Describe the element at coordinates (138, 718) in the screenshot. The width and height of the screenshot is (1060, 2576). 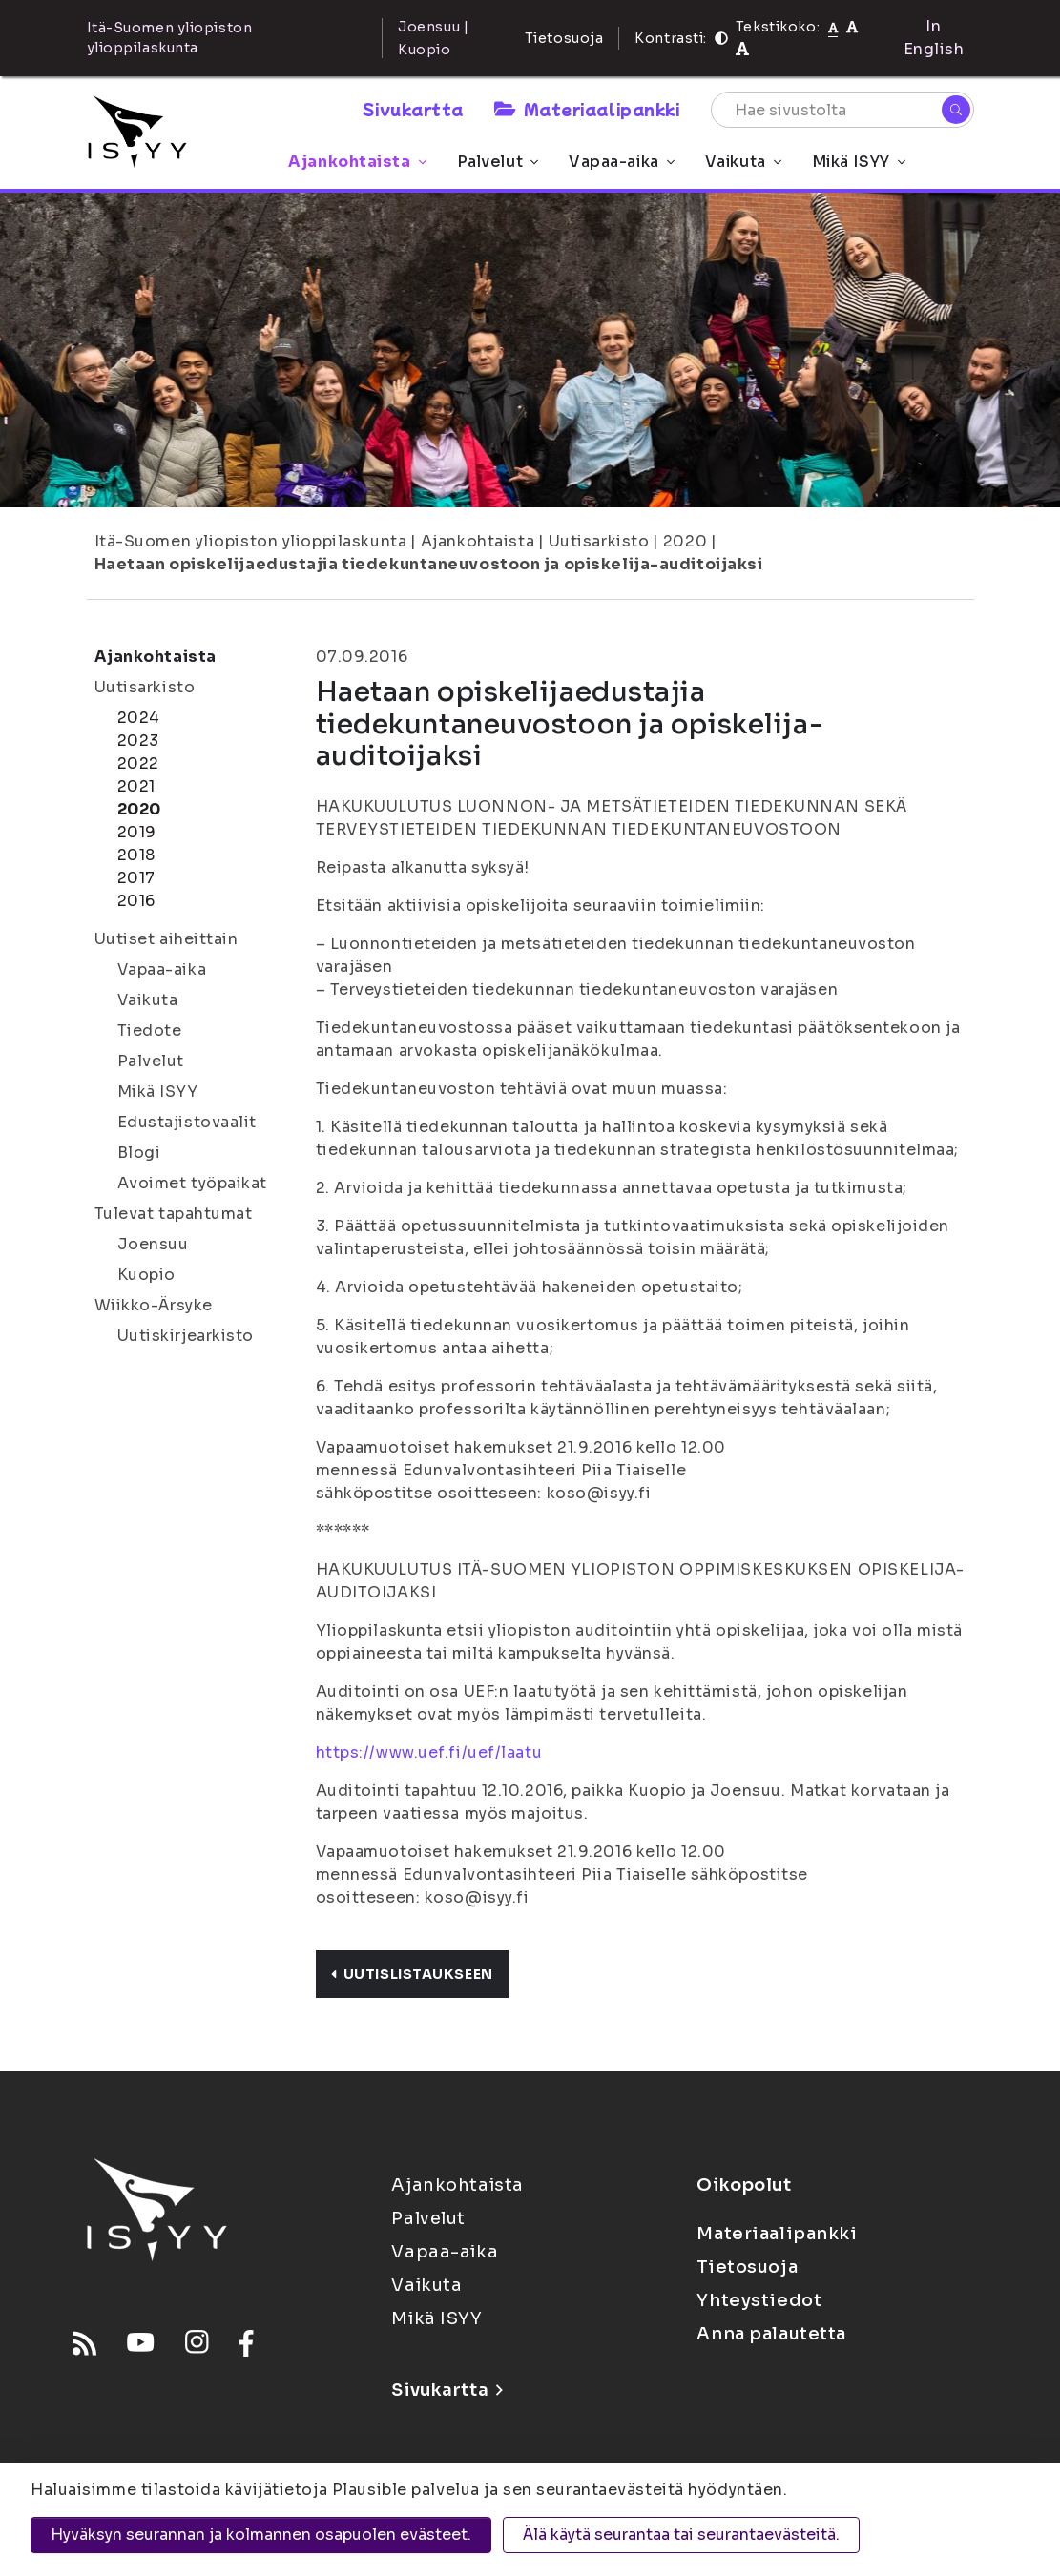
I see `2024` at that location.